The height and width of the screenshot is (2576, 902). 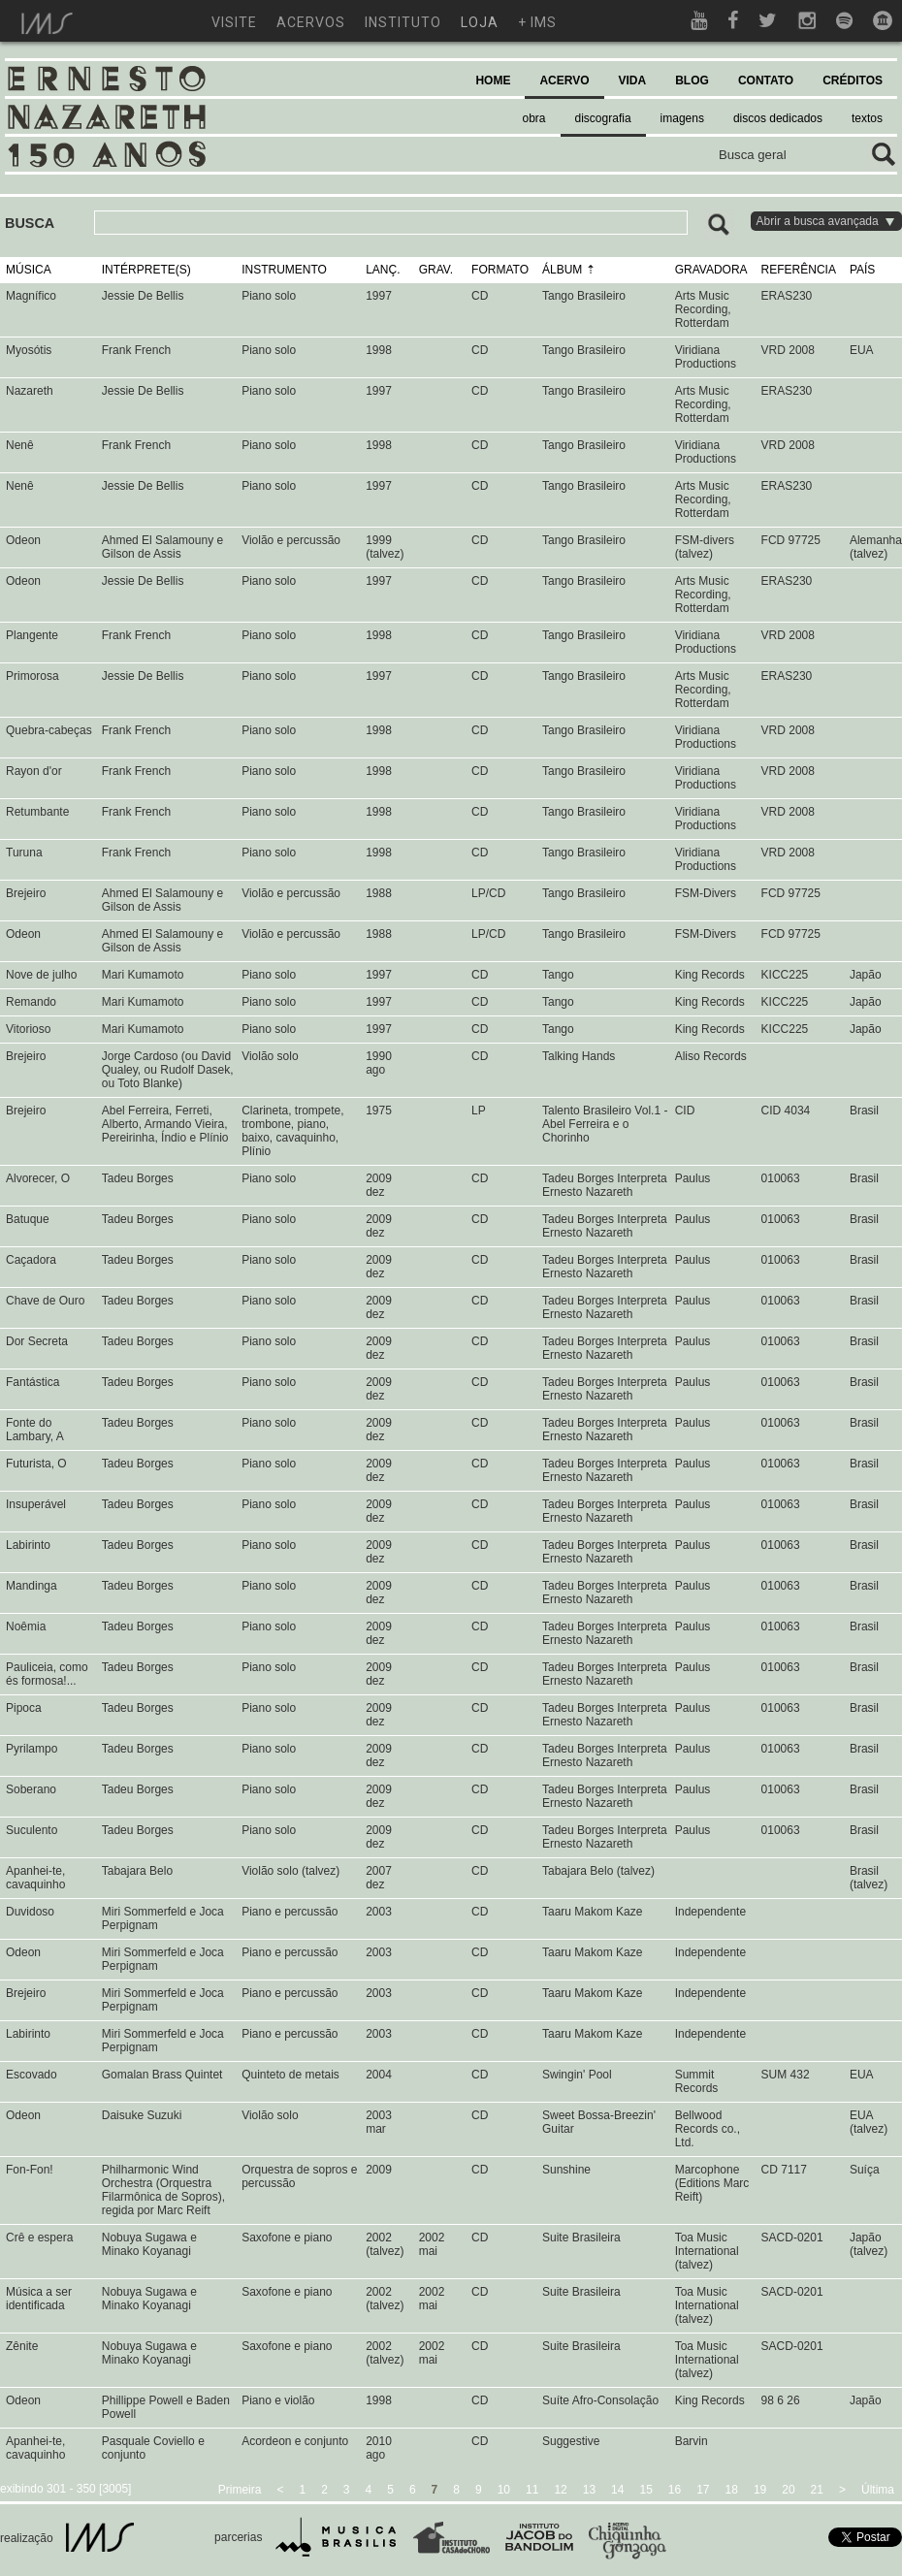 What do you see at coordinates (537, 22) in the screenshot?
I see `+ ims` at bounding box center [537, 22].